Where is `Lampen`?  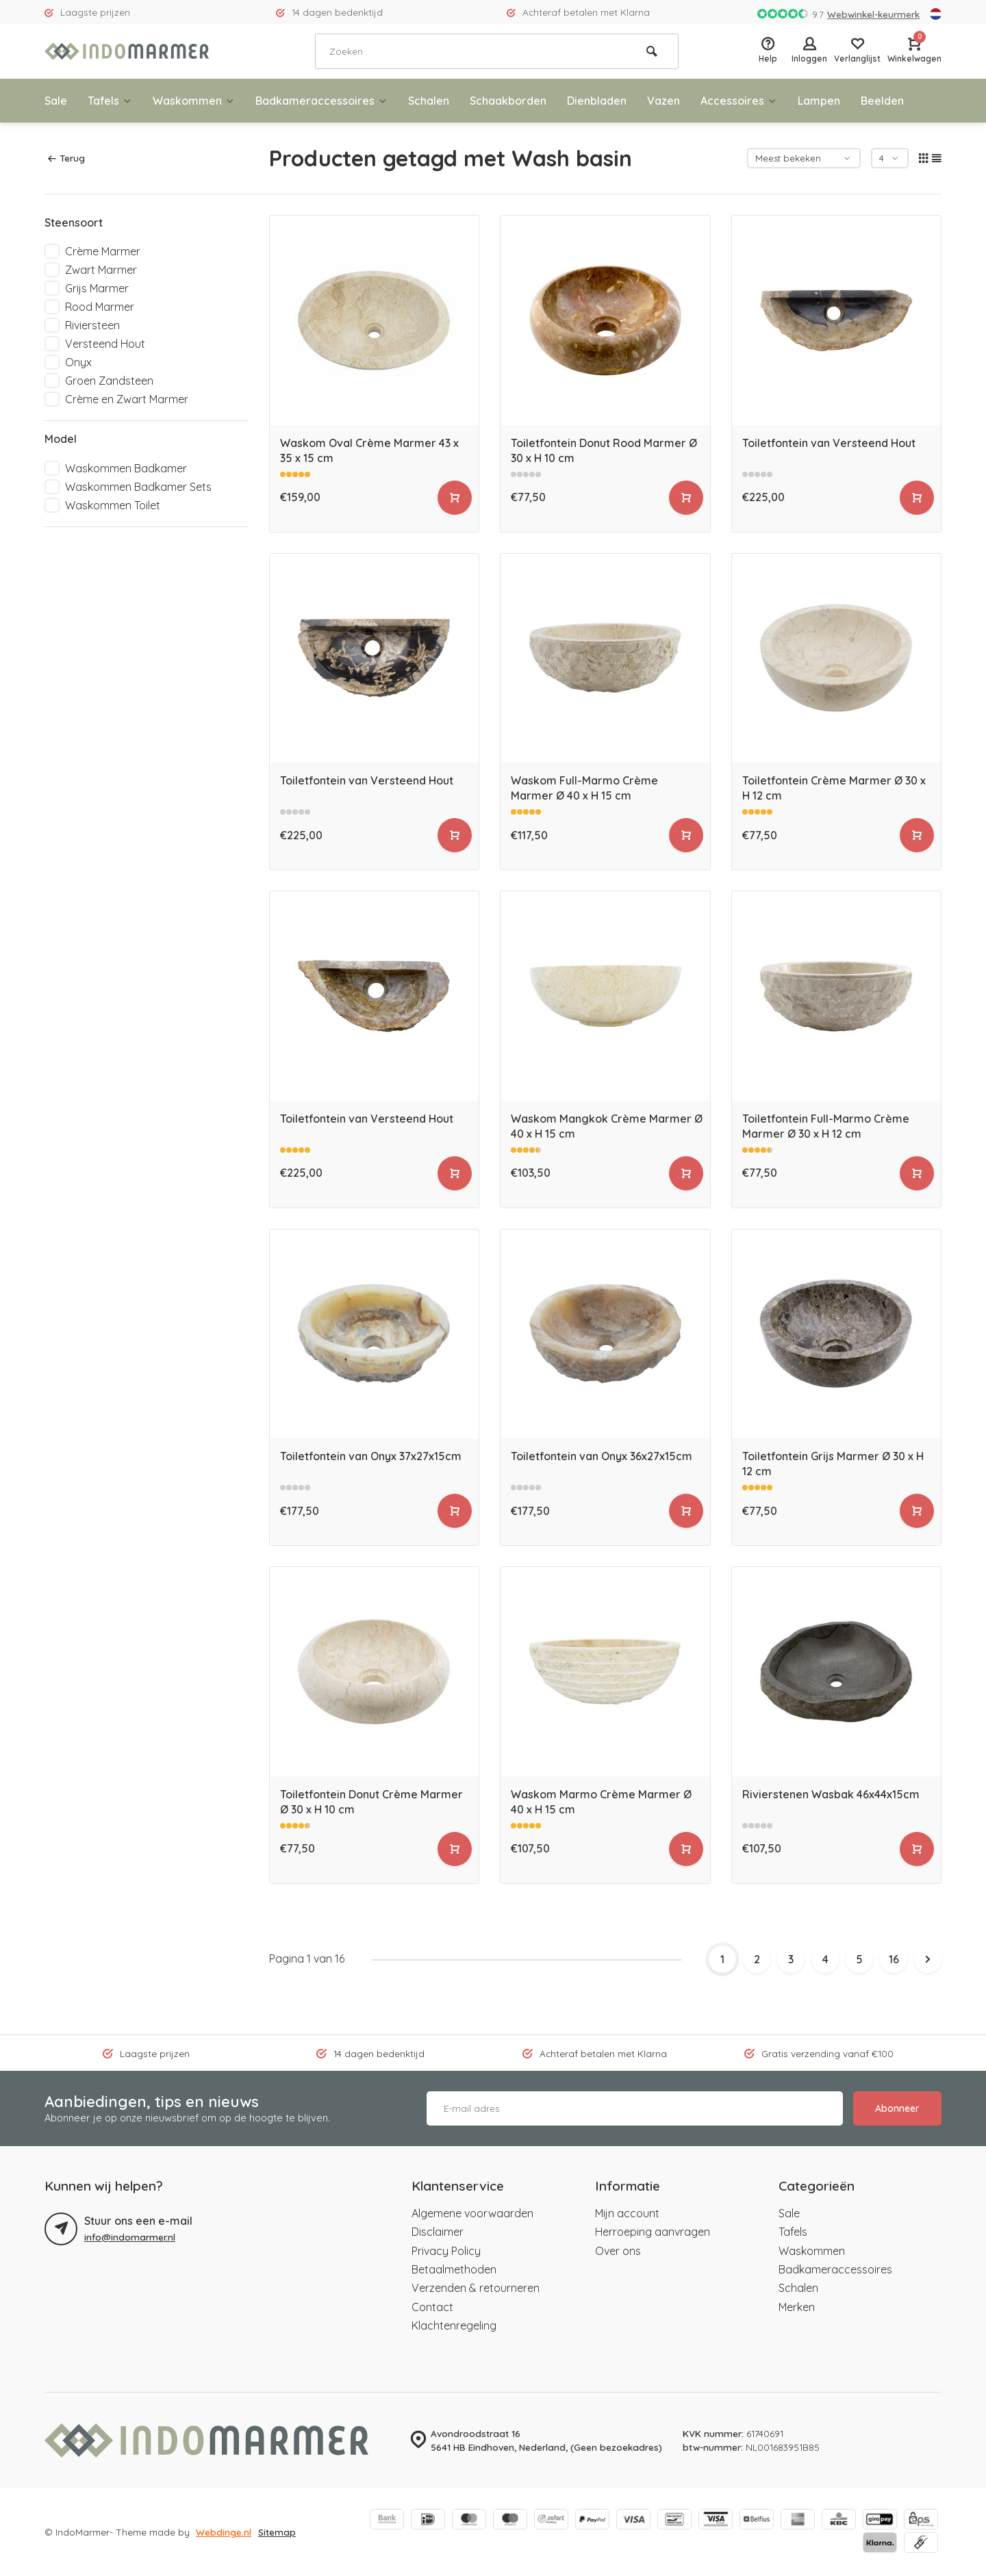
Lampen is located at coordinates (819, 100).